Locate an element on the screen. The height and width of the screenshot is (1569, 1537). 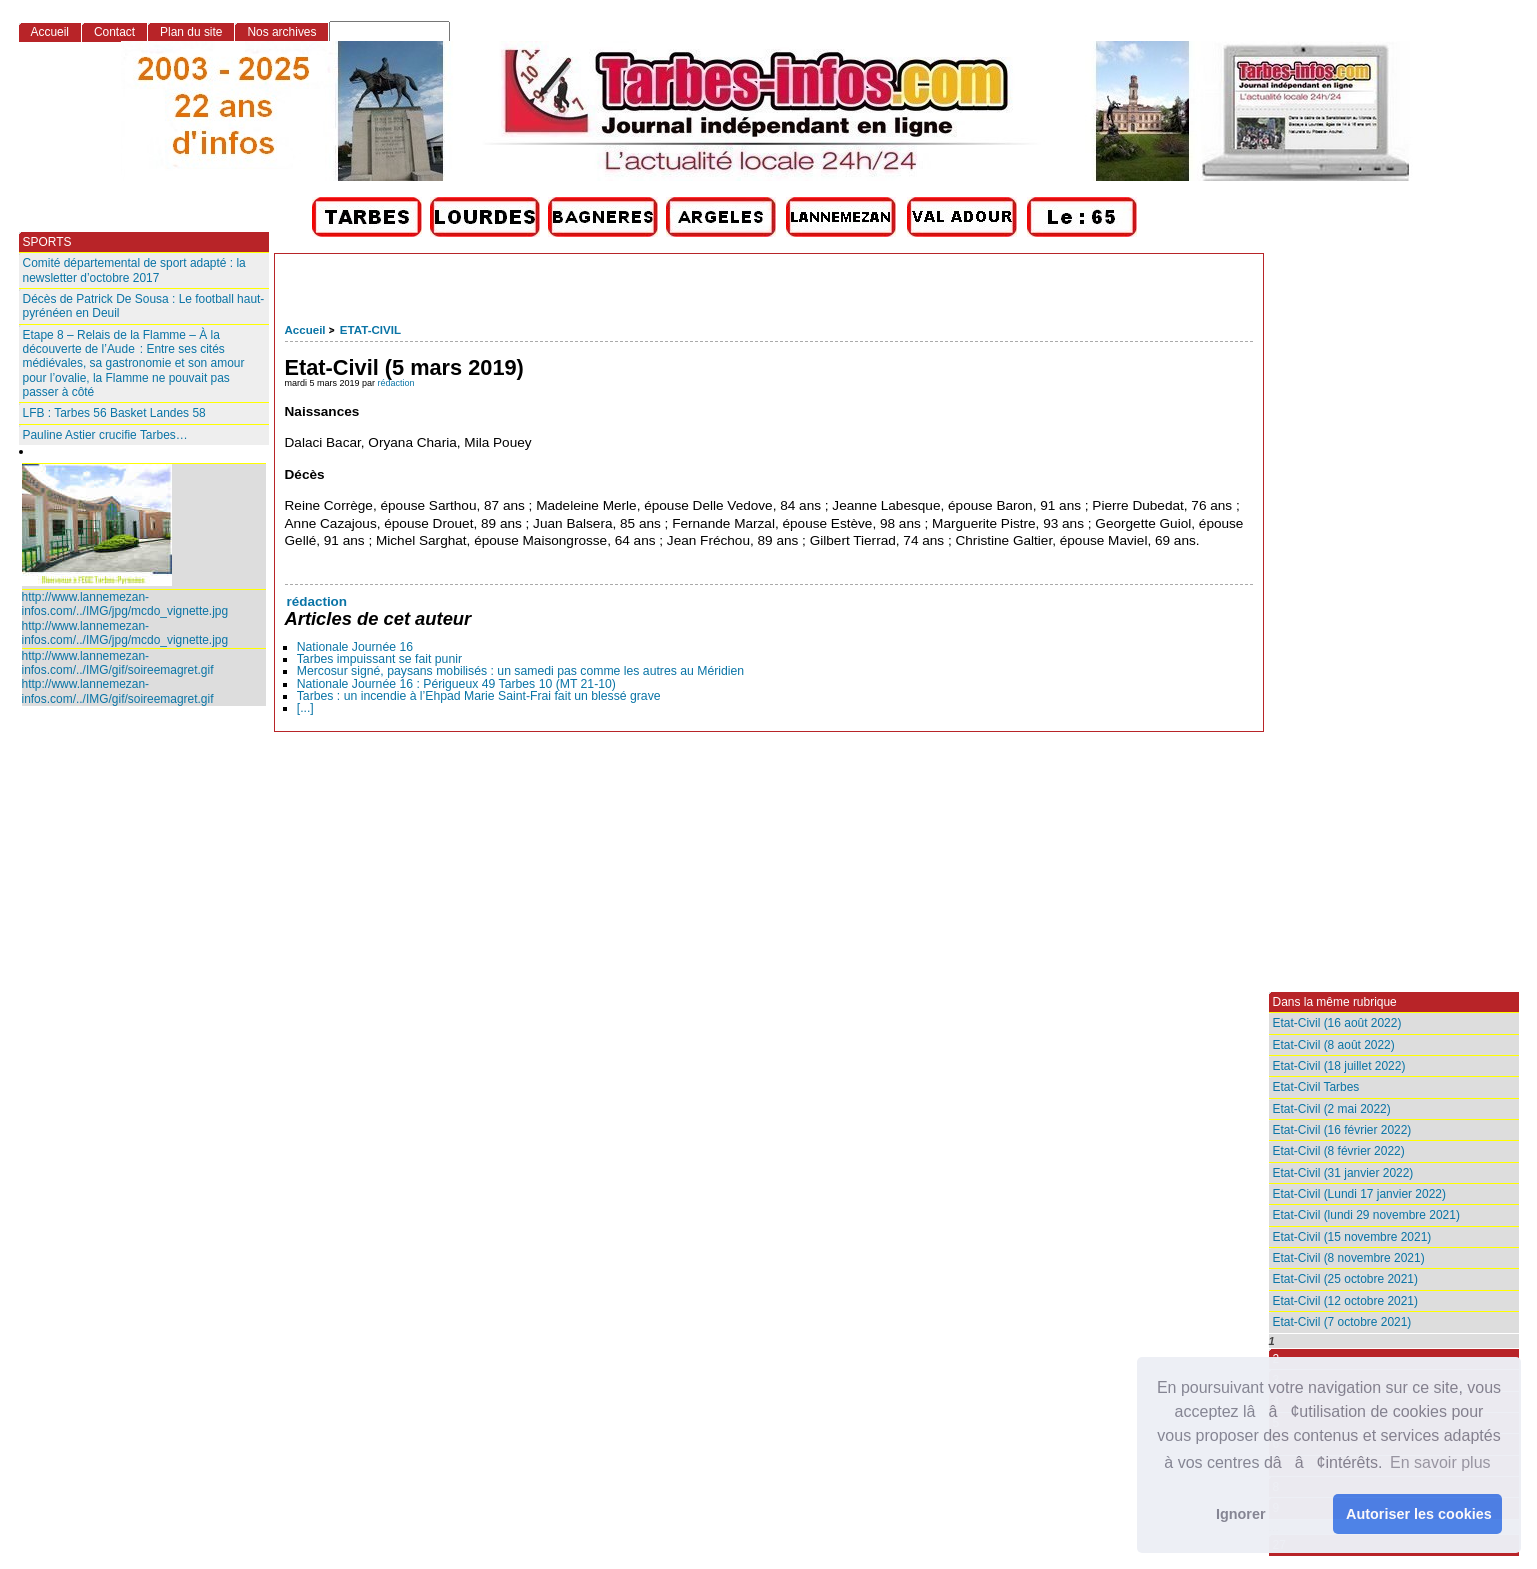
Etat-Civil (8 août 2022) is located at coordinates (1334, 1045).